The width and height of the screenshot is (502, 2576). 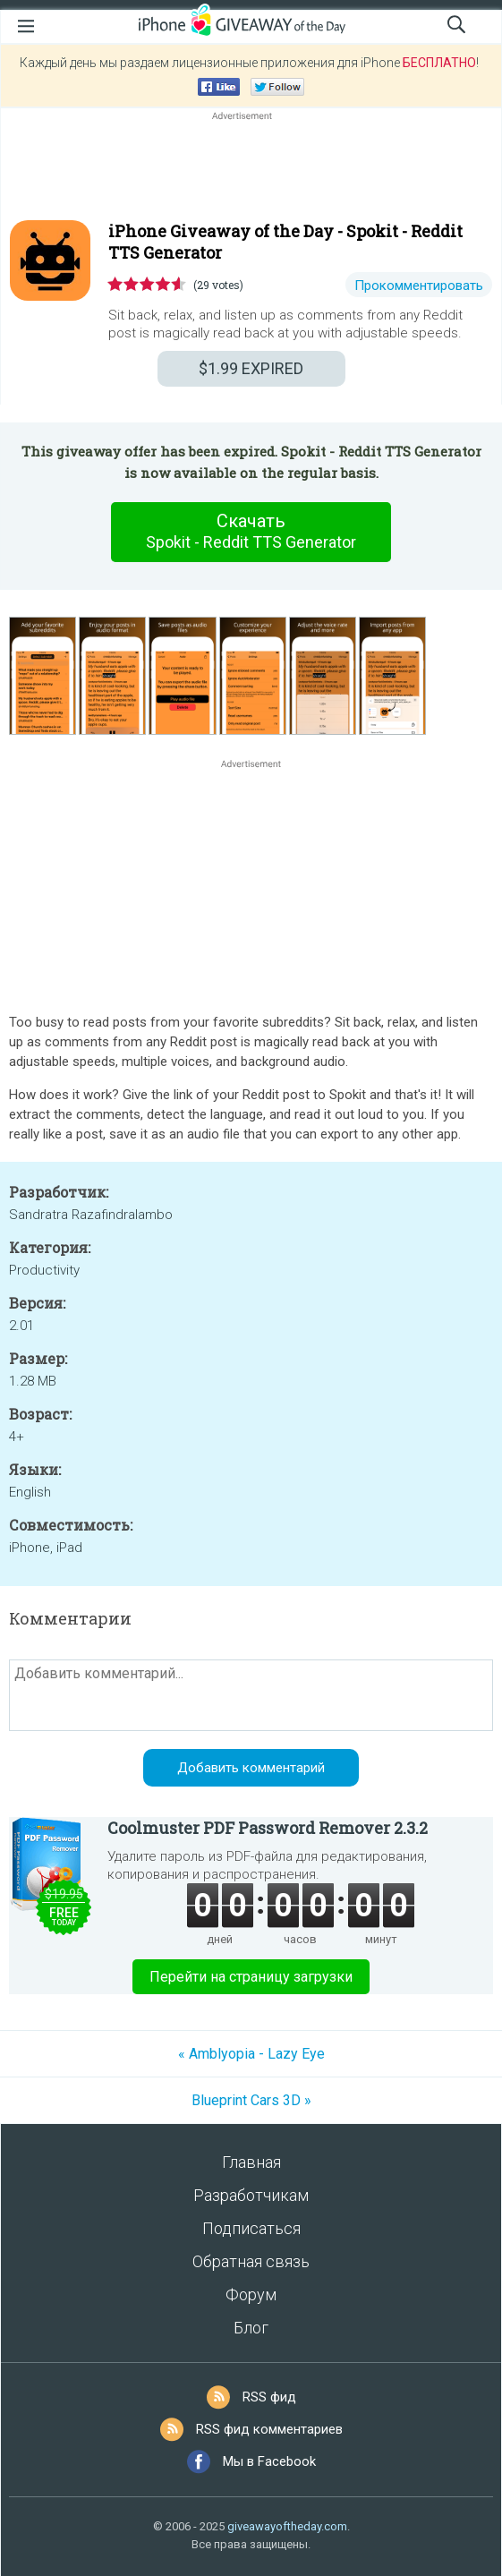 What do you see at coordinates (251, 1976) in the screenshot?
I see `Перейти на страницу загрузки` at bounding box center [251, 1976].